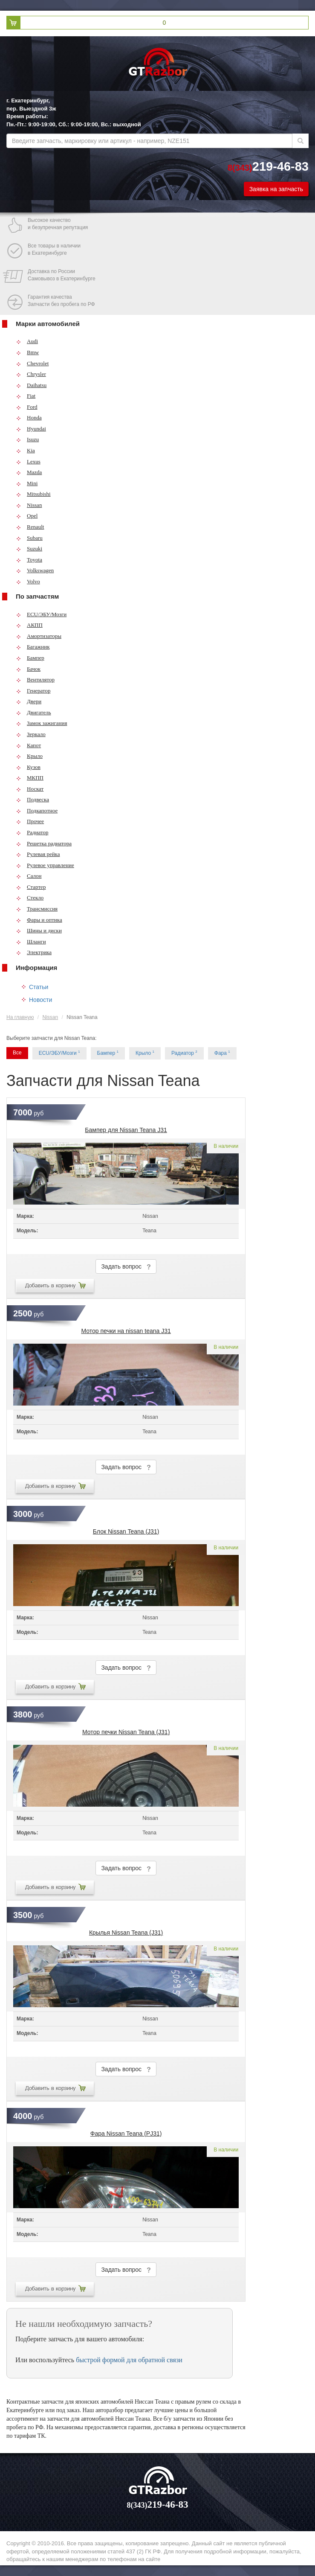  What do you see at coordinates (31, 941) in the screenshot?
I see `Шланги` at bounding box center [31, 941].